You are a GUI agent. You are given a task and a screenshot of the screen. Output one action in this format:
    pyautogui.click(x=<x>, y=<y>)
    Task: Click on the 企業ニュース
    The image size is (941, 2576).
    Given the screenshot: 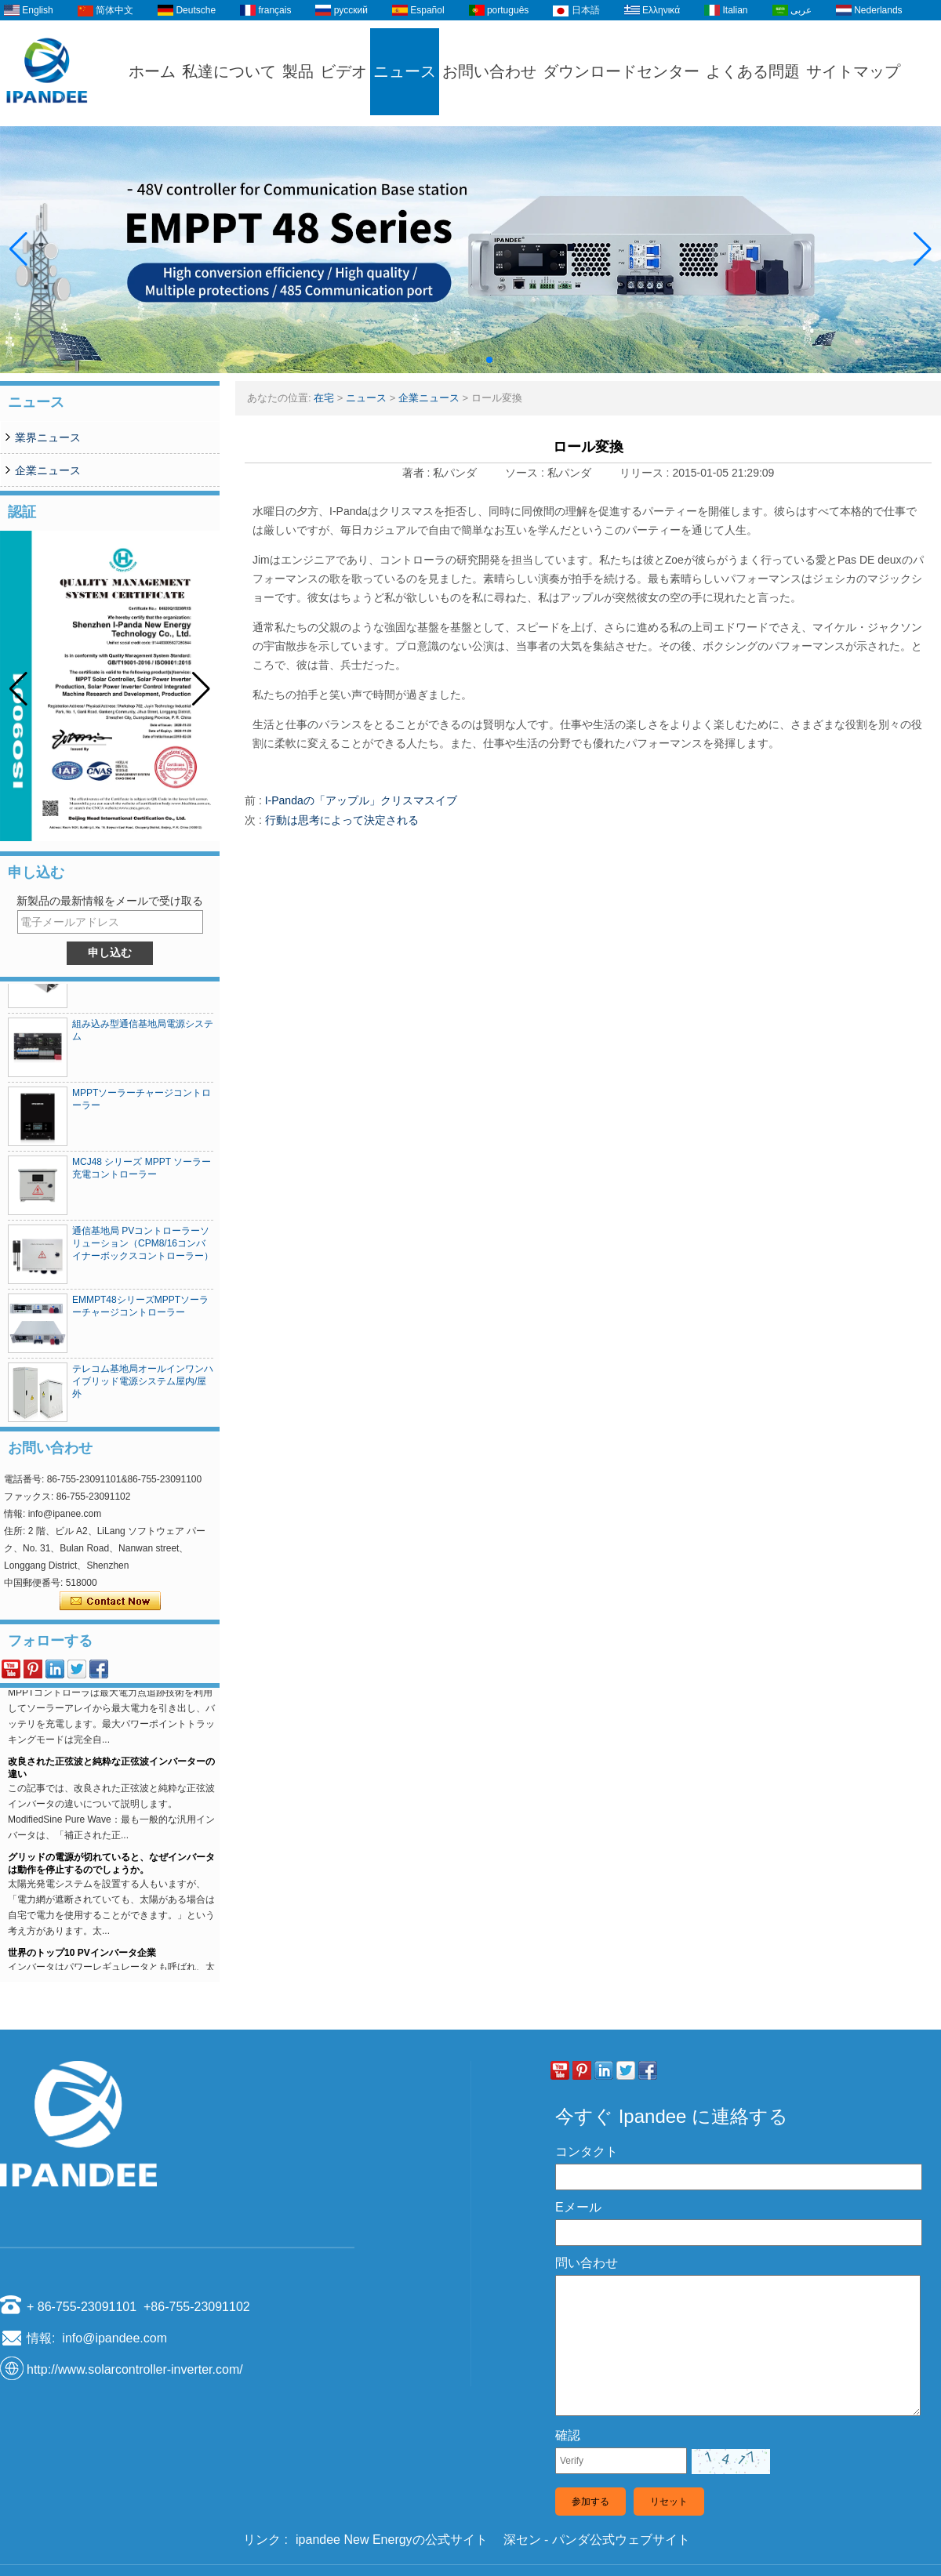 What is the action you would take?
    pyautogui.click(x=48, y=470)
    